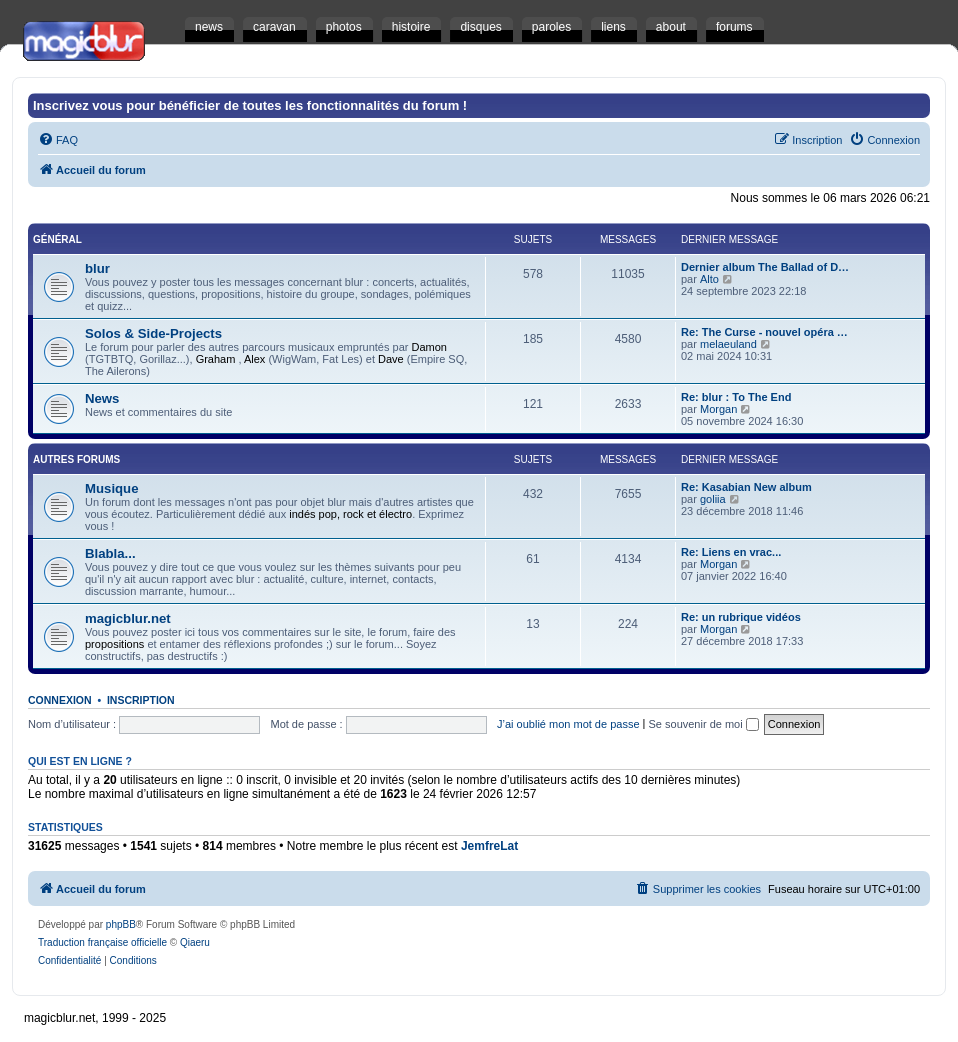 Image resolution: width=958 pixels, height=1042 pixels. What do you see at coordinates (102, 398) in the screenshot?
I see `News` at bounding box center [102, 398].